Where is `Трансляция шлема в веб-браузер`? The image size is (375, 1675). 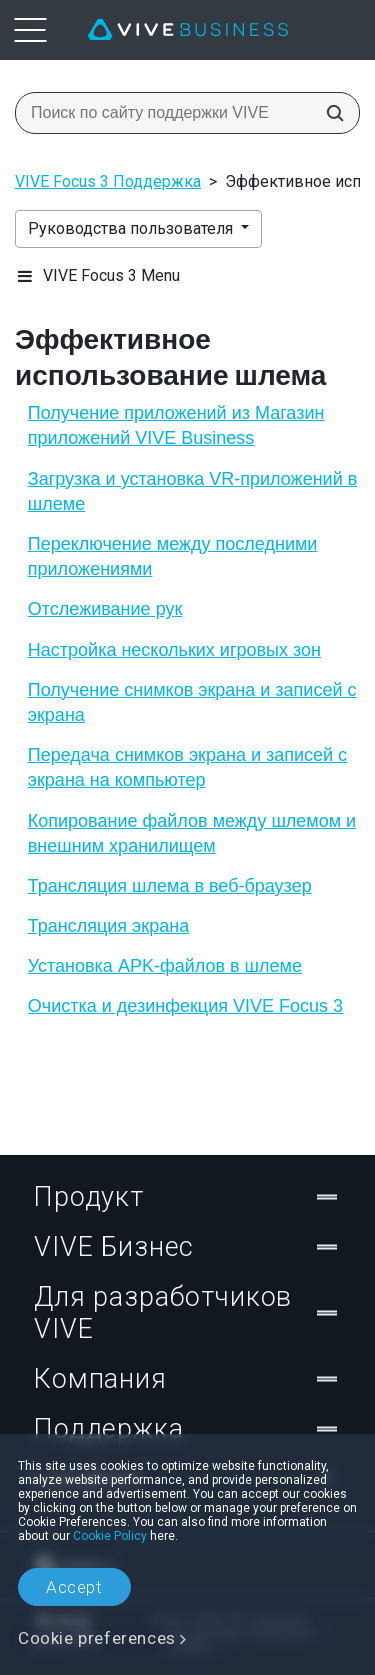
Трансляция шлема в веб-браузер is located at coordinates (170, 886).